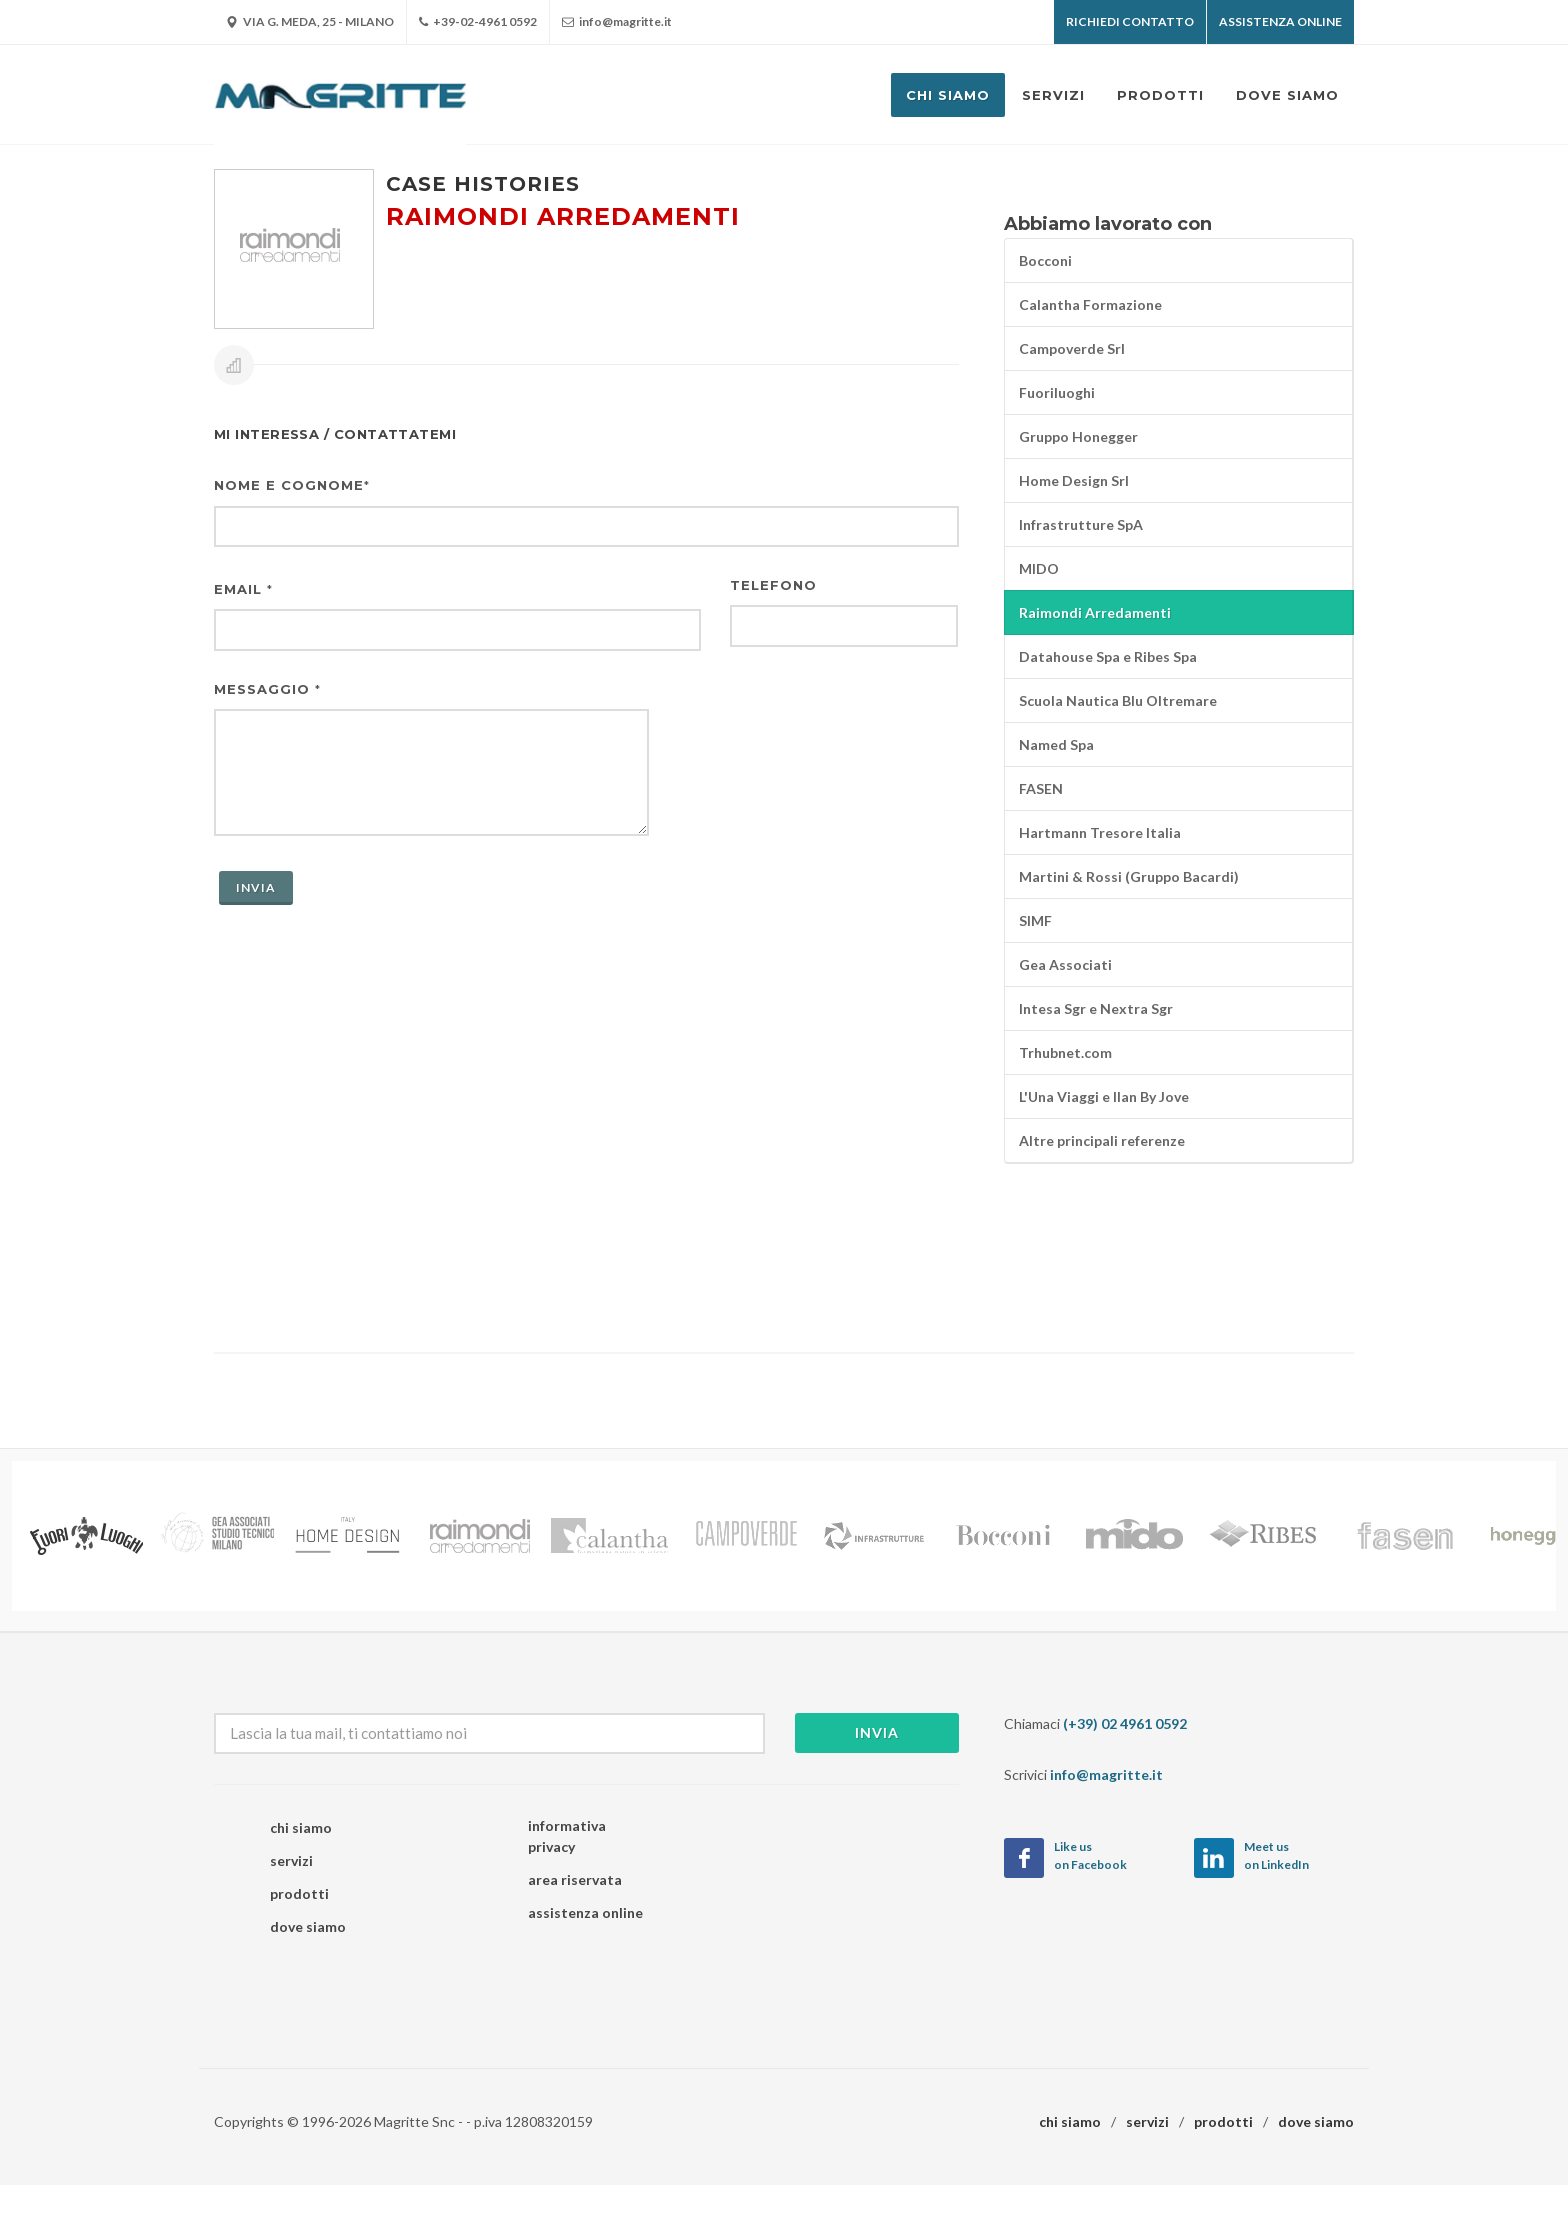  Describe the element at coordinates (301, 1827) in the screenshot. I see `chi siamo` at that location.